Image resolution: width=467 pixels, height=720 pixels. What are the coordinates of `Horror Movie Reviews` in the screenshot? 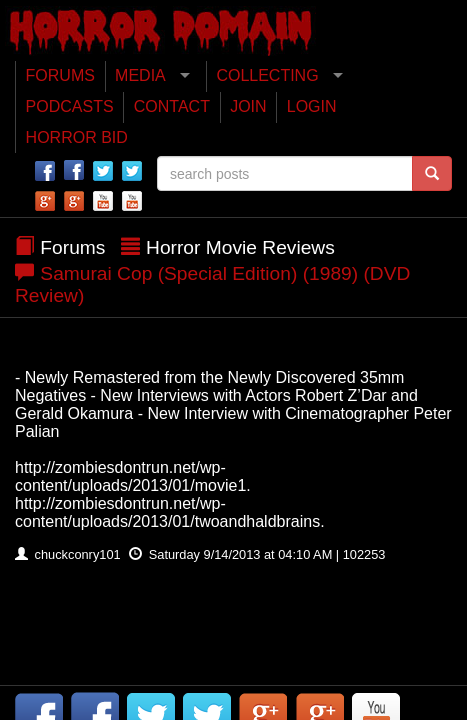 It's located at (240, 247).